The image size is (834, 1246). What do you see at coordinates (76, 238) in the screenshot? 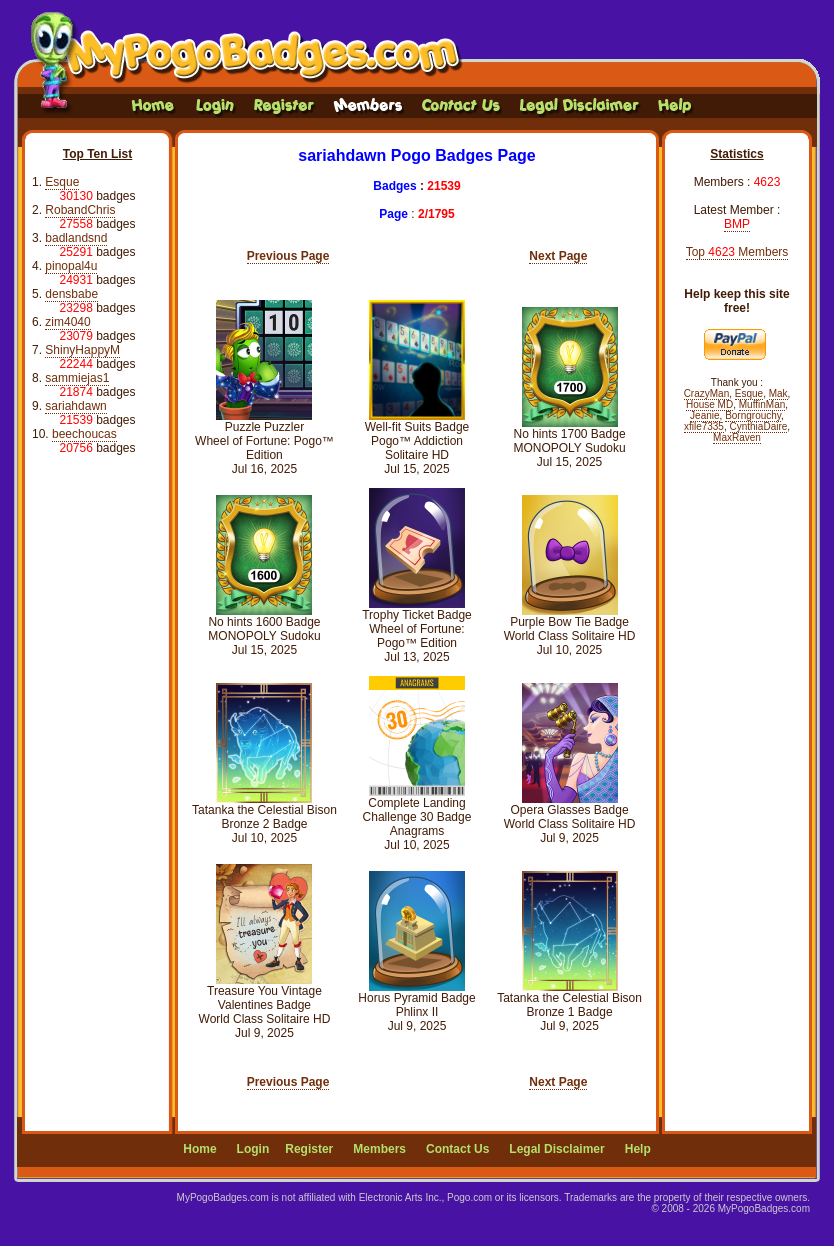
I see `badlandsnd` at bounding box center [76, 238].